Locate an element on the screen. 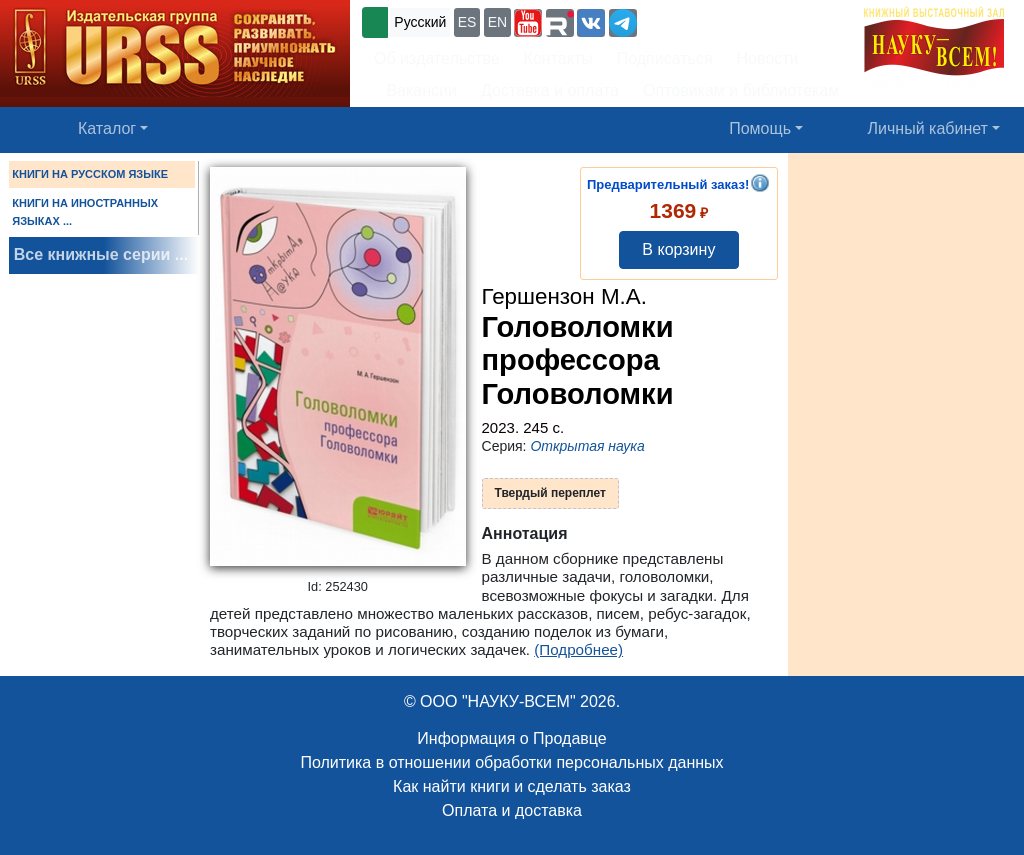  Доставка и оплата [button] is located at coordinates (550, 90).